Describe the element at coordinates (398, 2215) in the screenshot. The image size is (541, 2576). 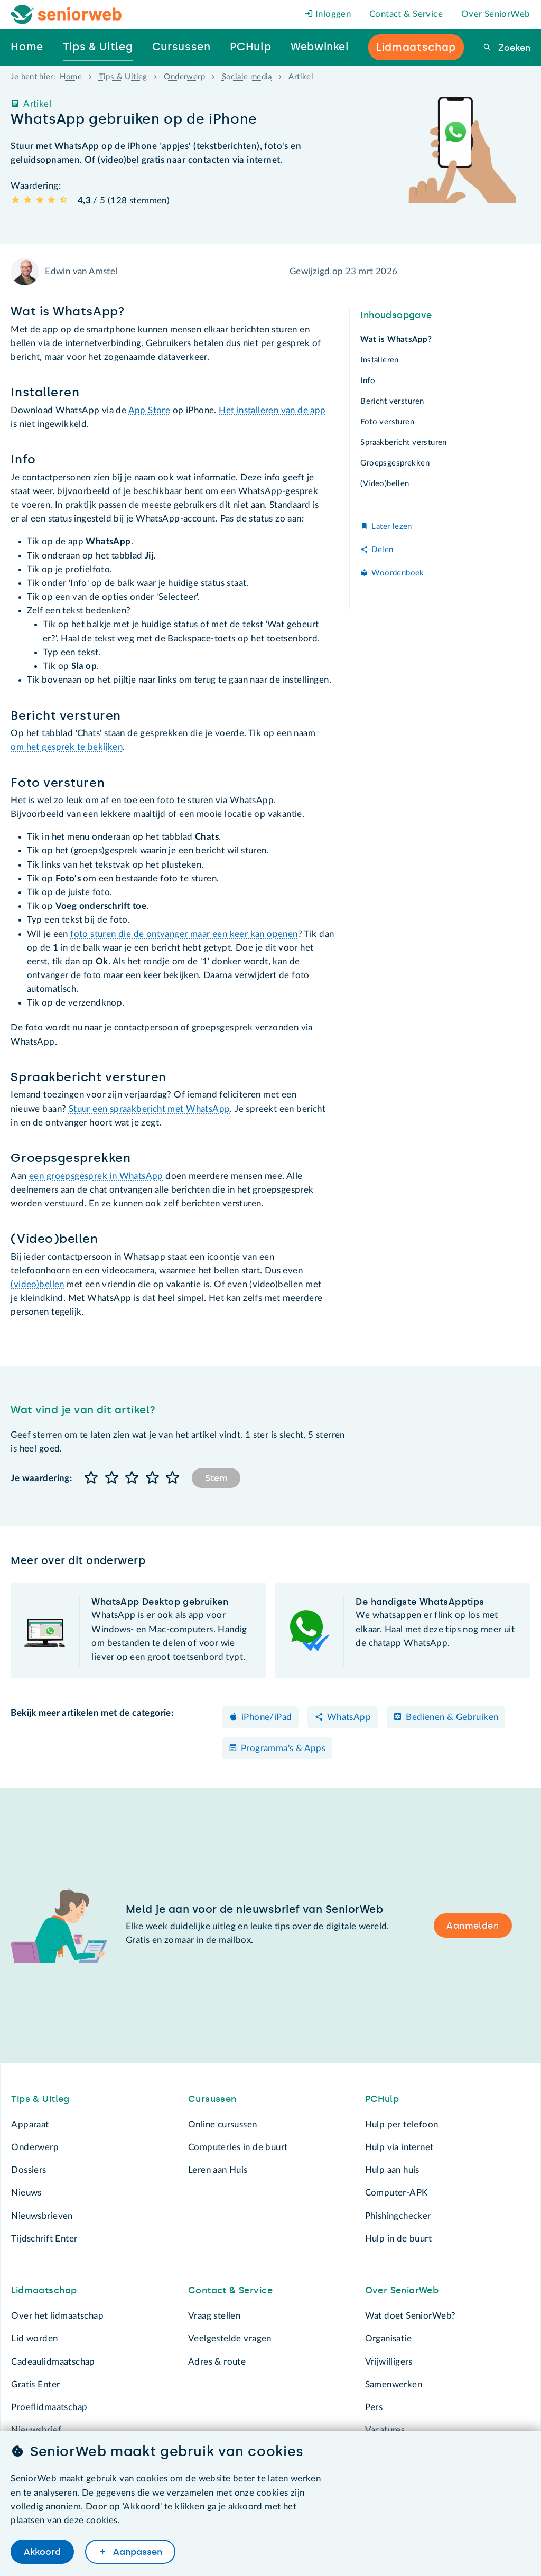
I see `Phishingchecker` at that location.